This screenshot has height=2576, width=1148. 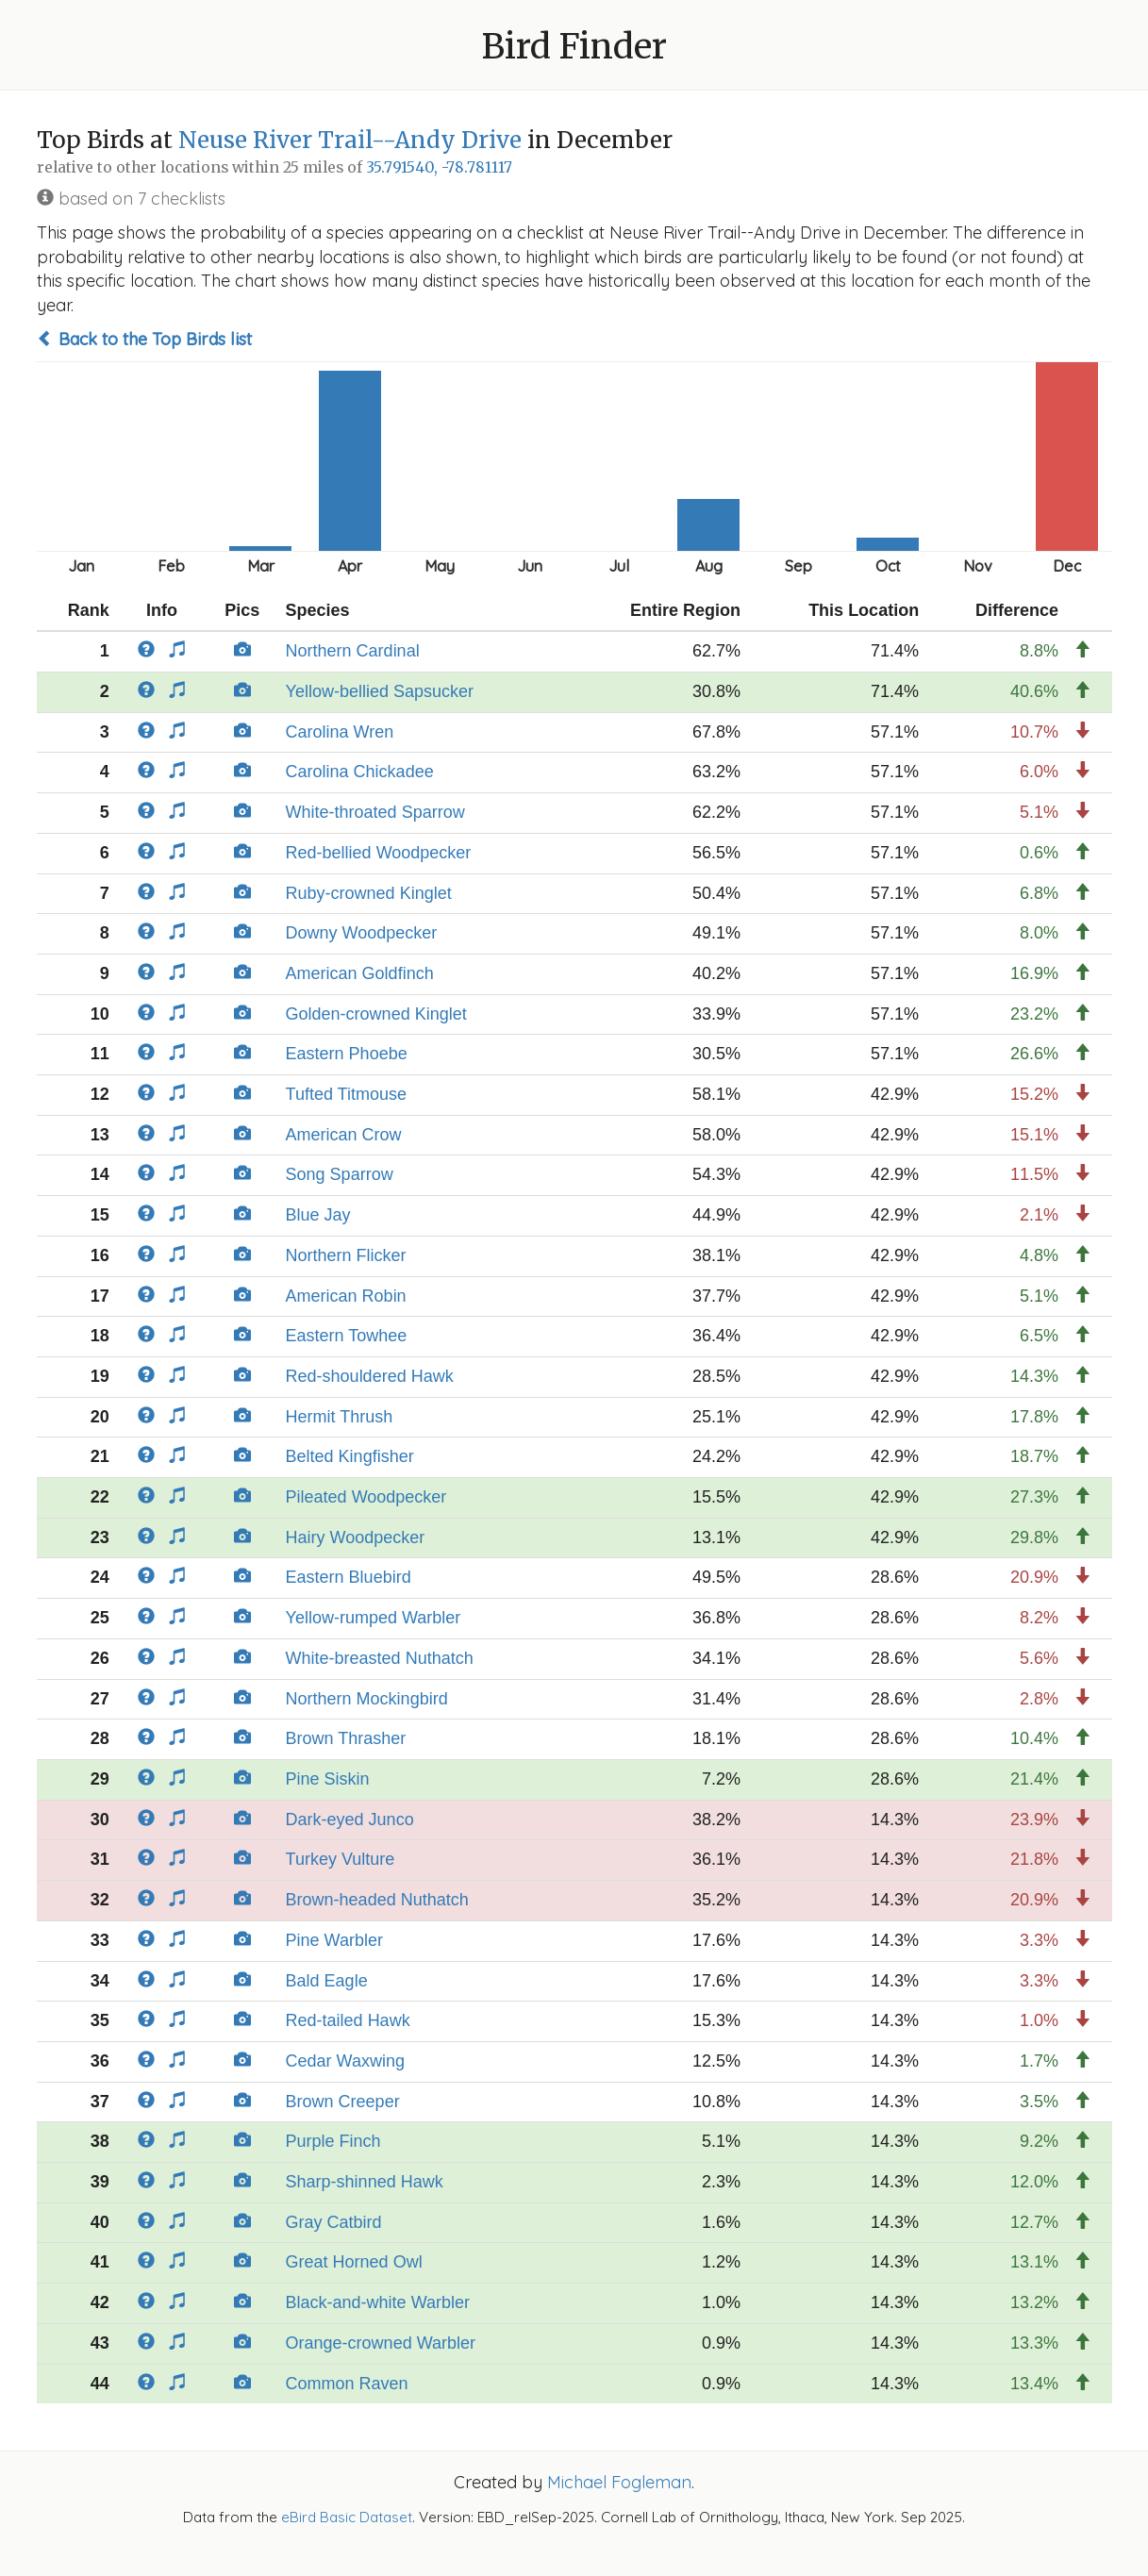 I want to click on Northern Cardinal, so click(x=353, y=650).